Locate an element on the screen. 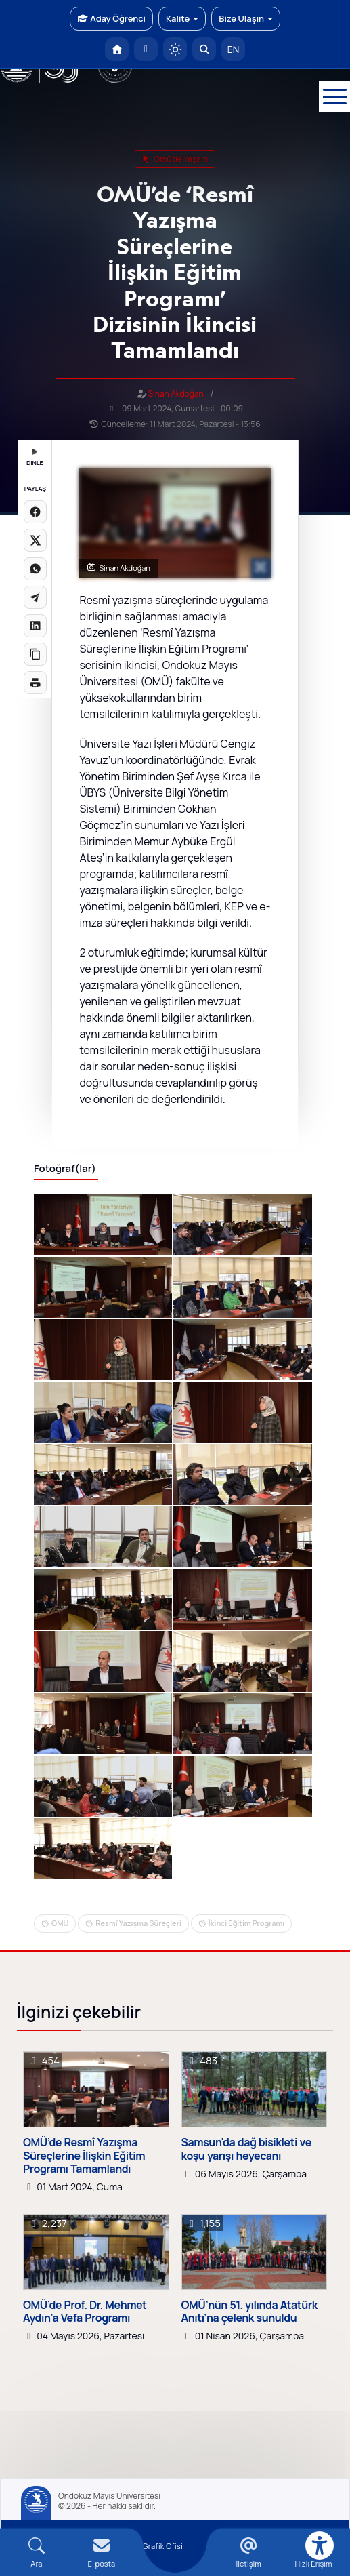  [Arama Yap] is located at coordinates (204, 49).